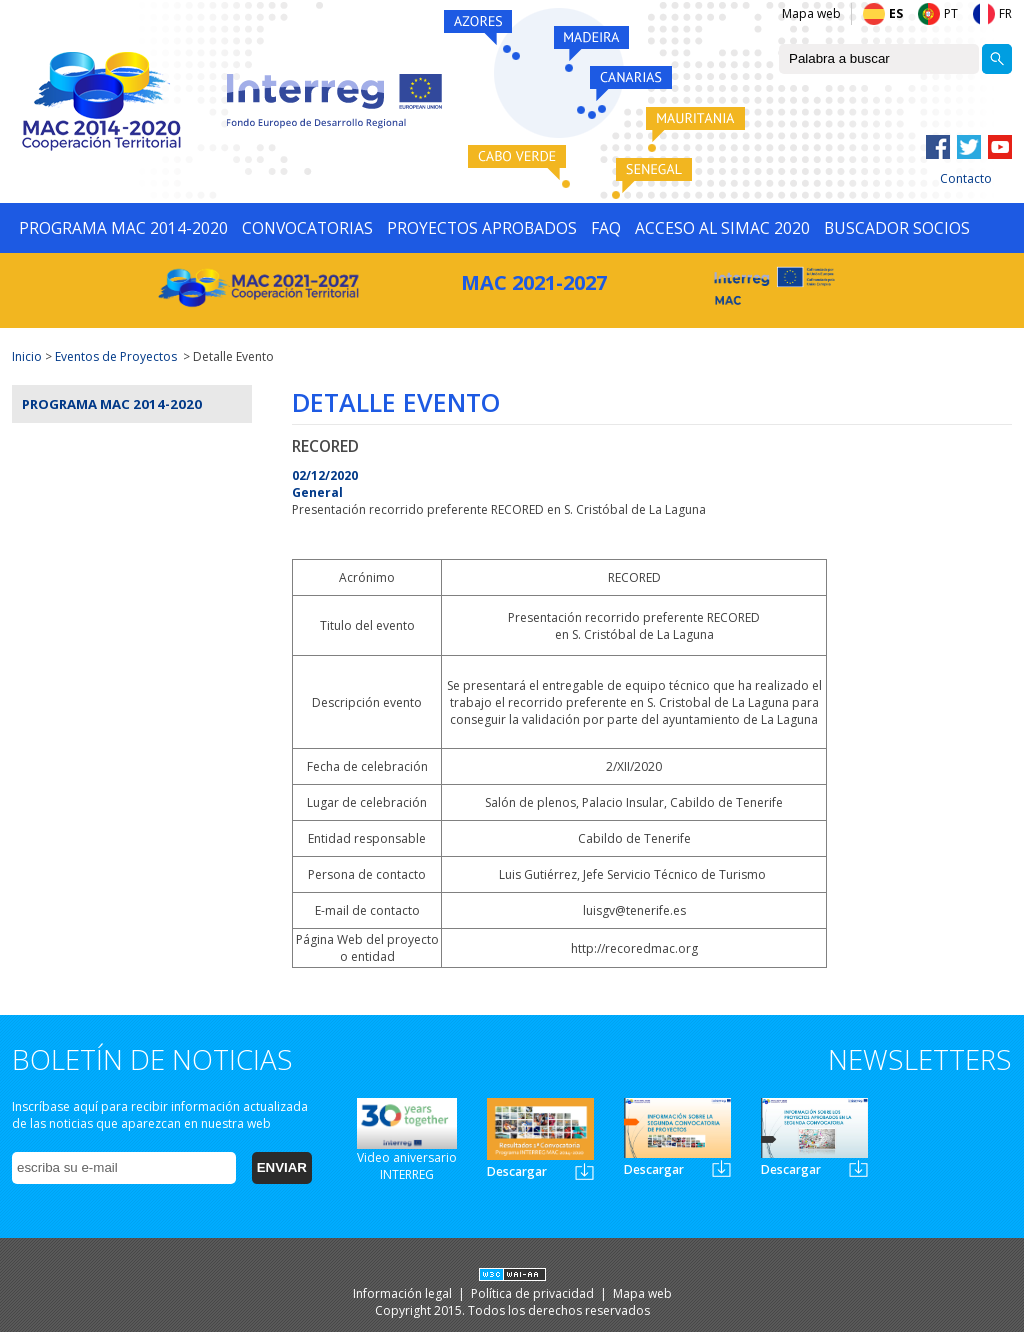  Describe the element at coordinates (27, 356) in the screenshot. I see `Inicio` at that location.